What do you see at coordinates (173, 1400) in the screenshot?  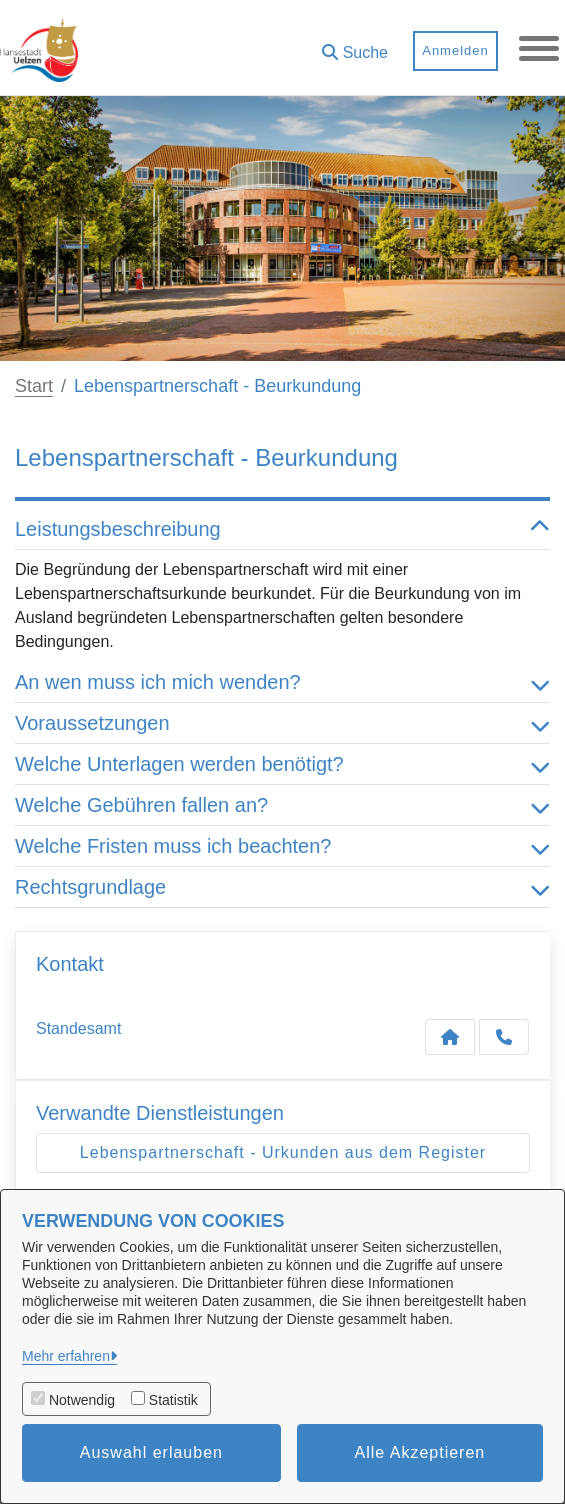 I see `Statistik` at bounding box center [173, 1400].